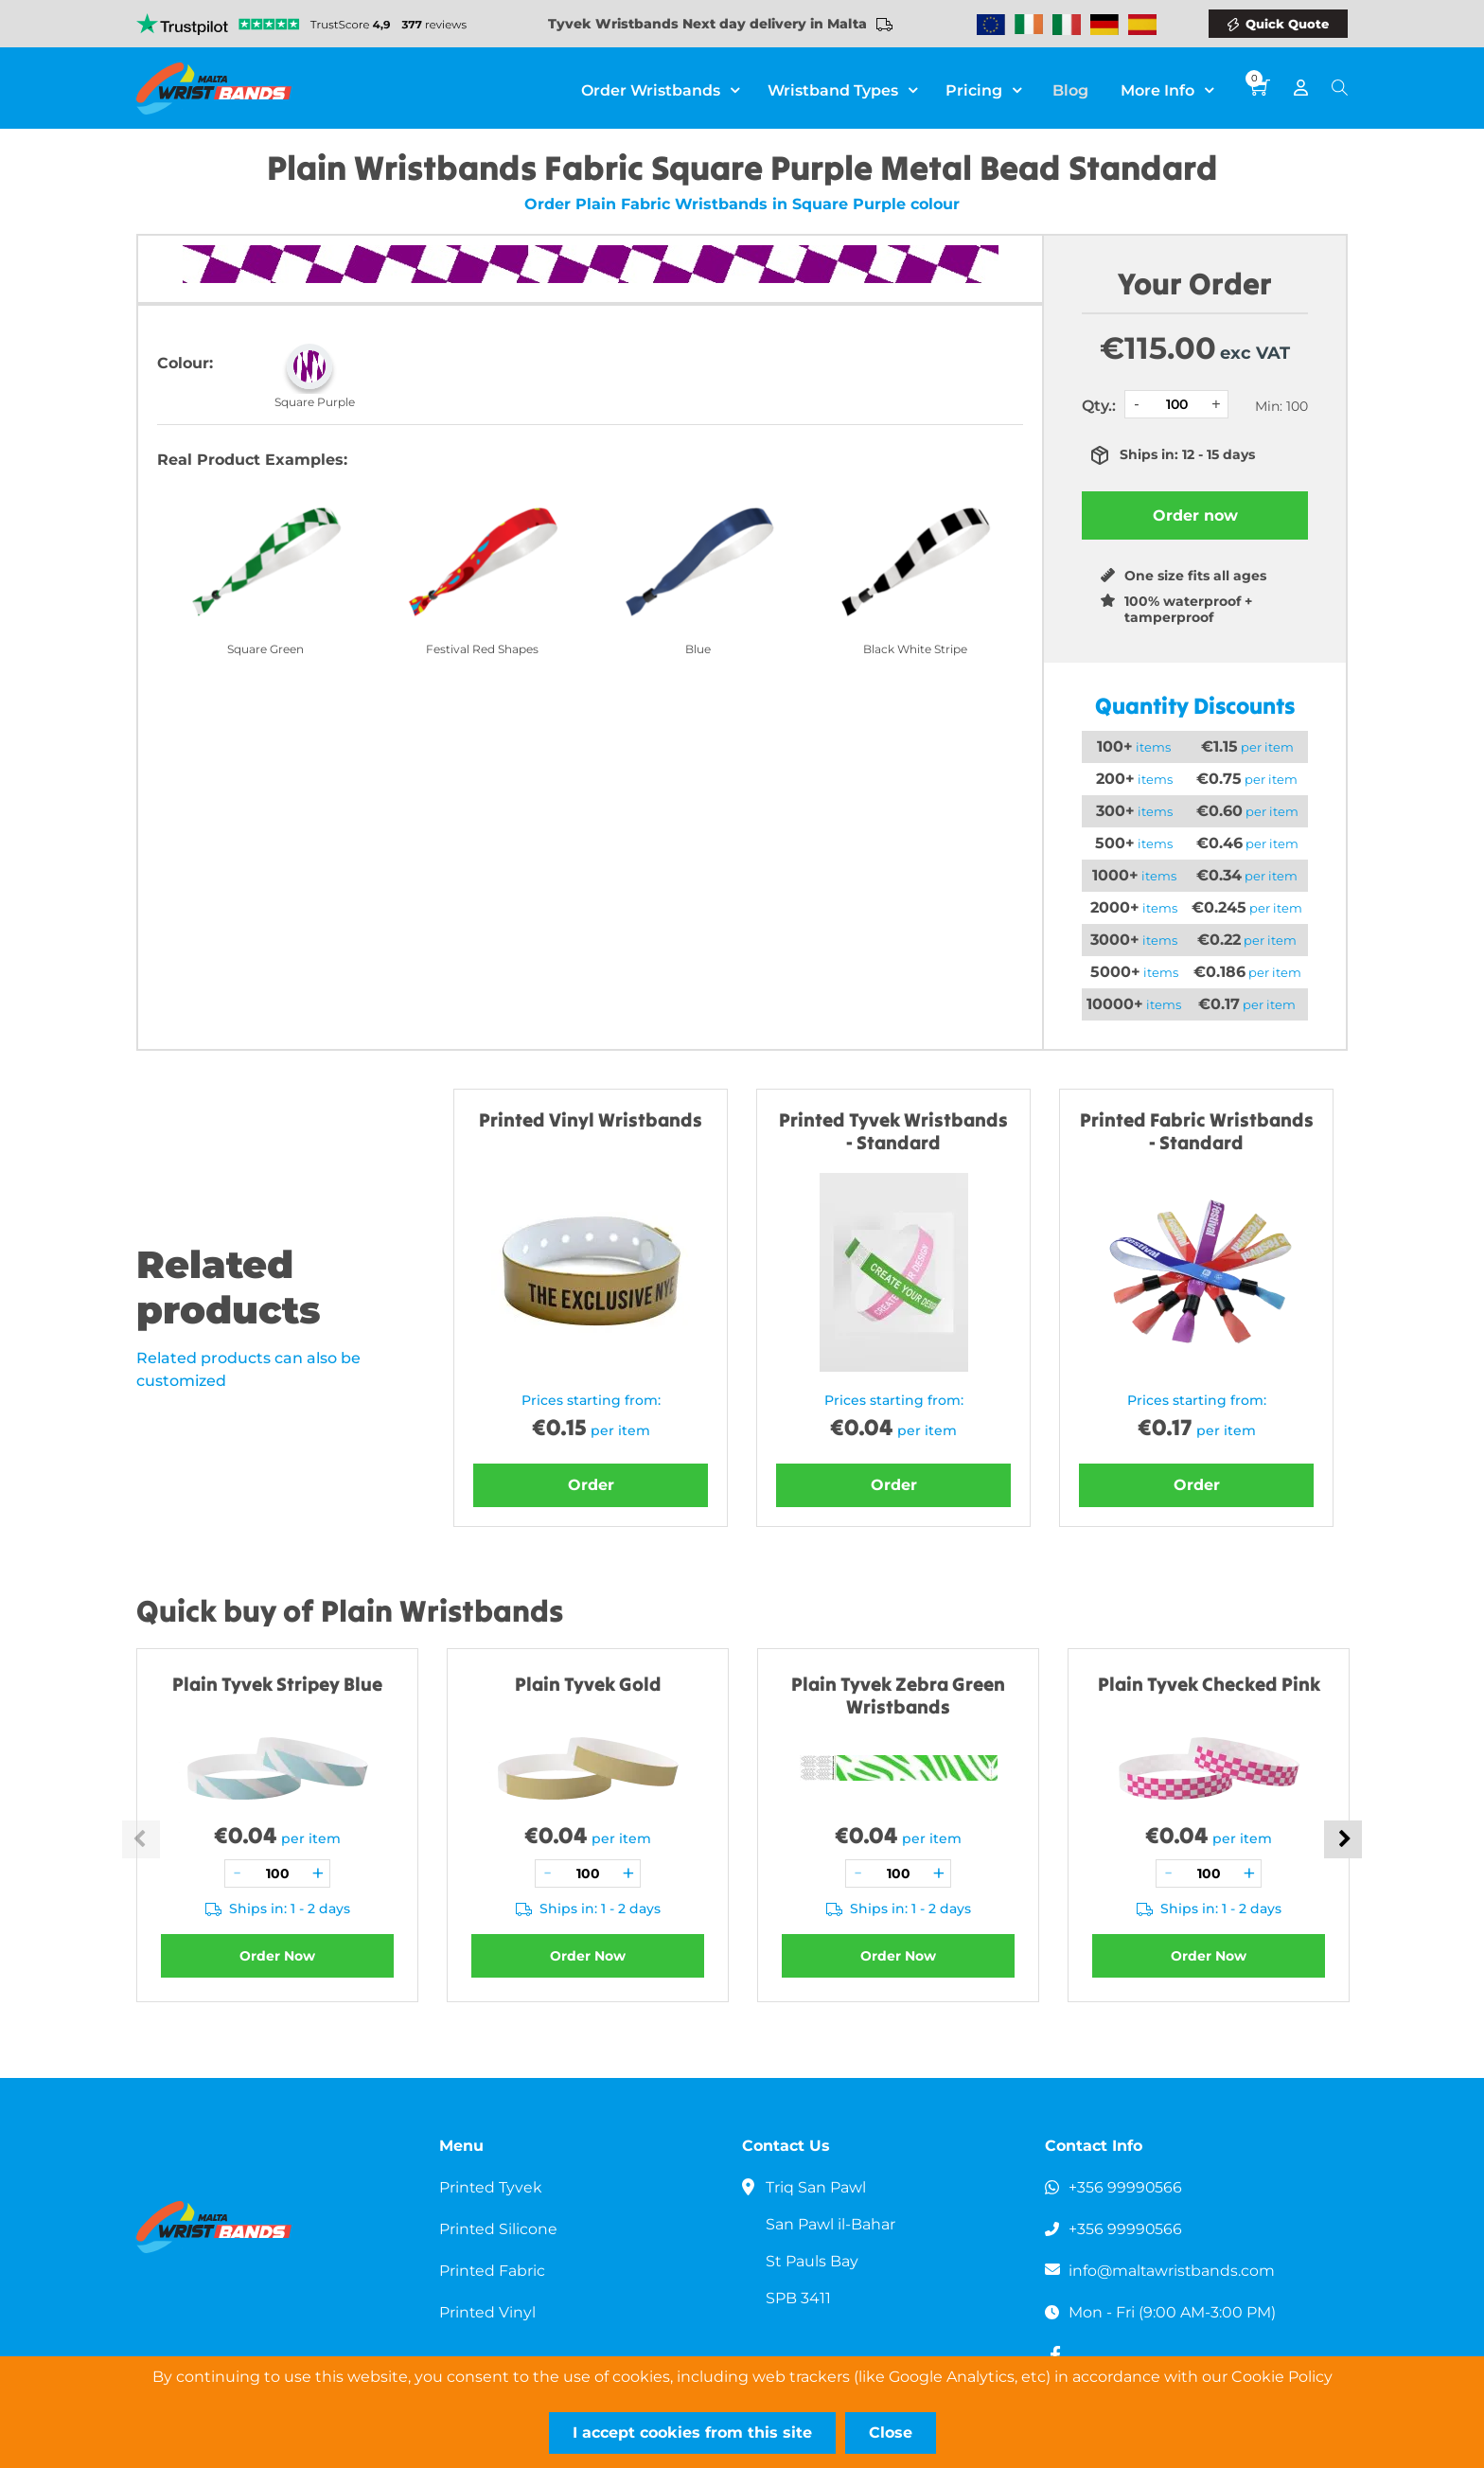  Describe the element at coordinates (185, 363) in the screenshot. I see `Colour:` at that location.